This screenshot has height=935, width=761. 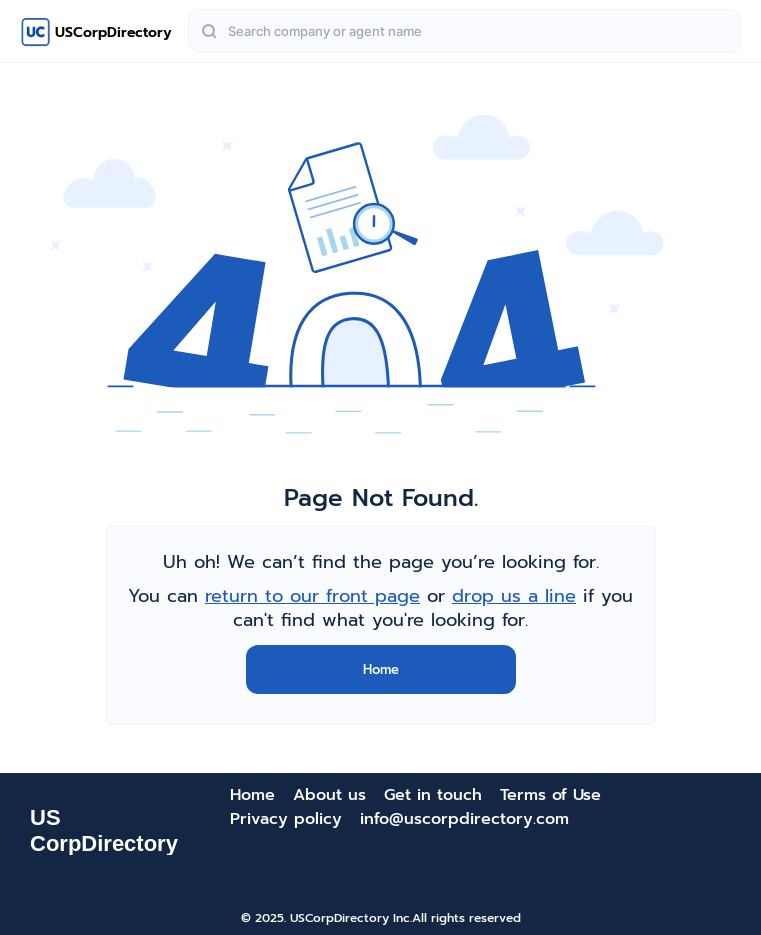 What do you see at coordinates (329, 795) in the screenshot?
I see `About us` at bounding box center [329, 795].